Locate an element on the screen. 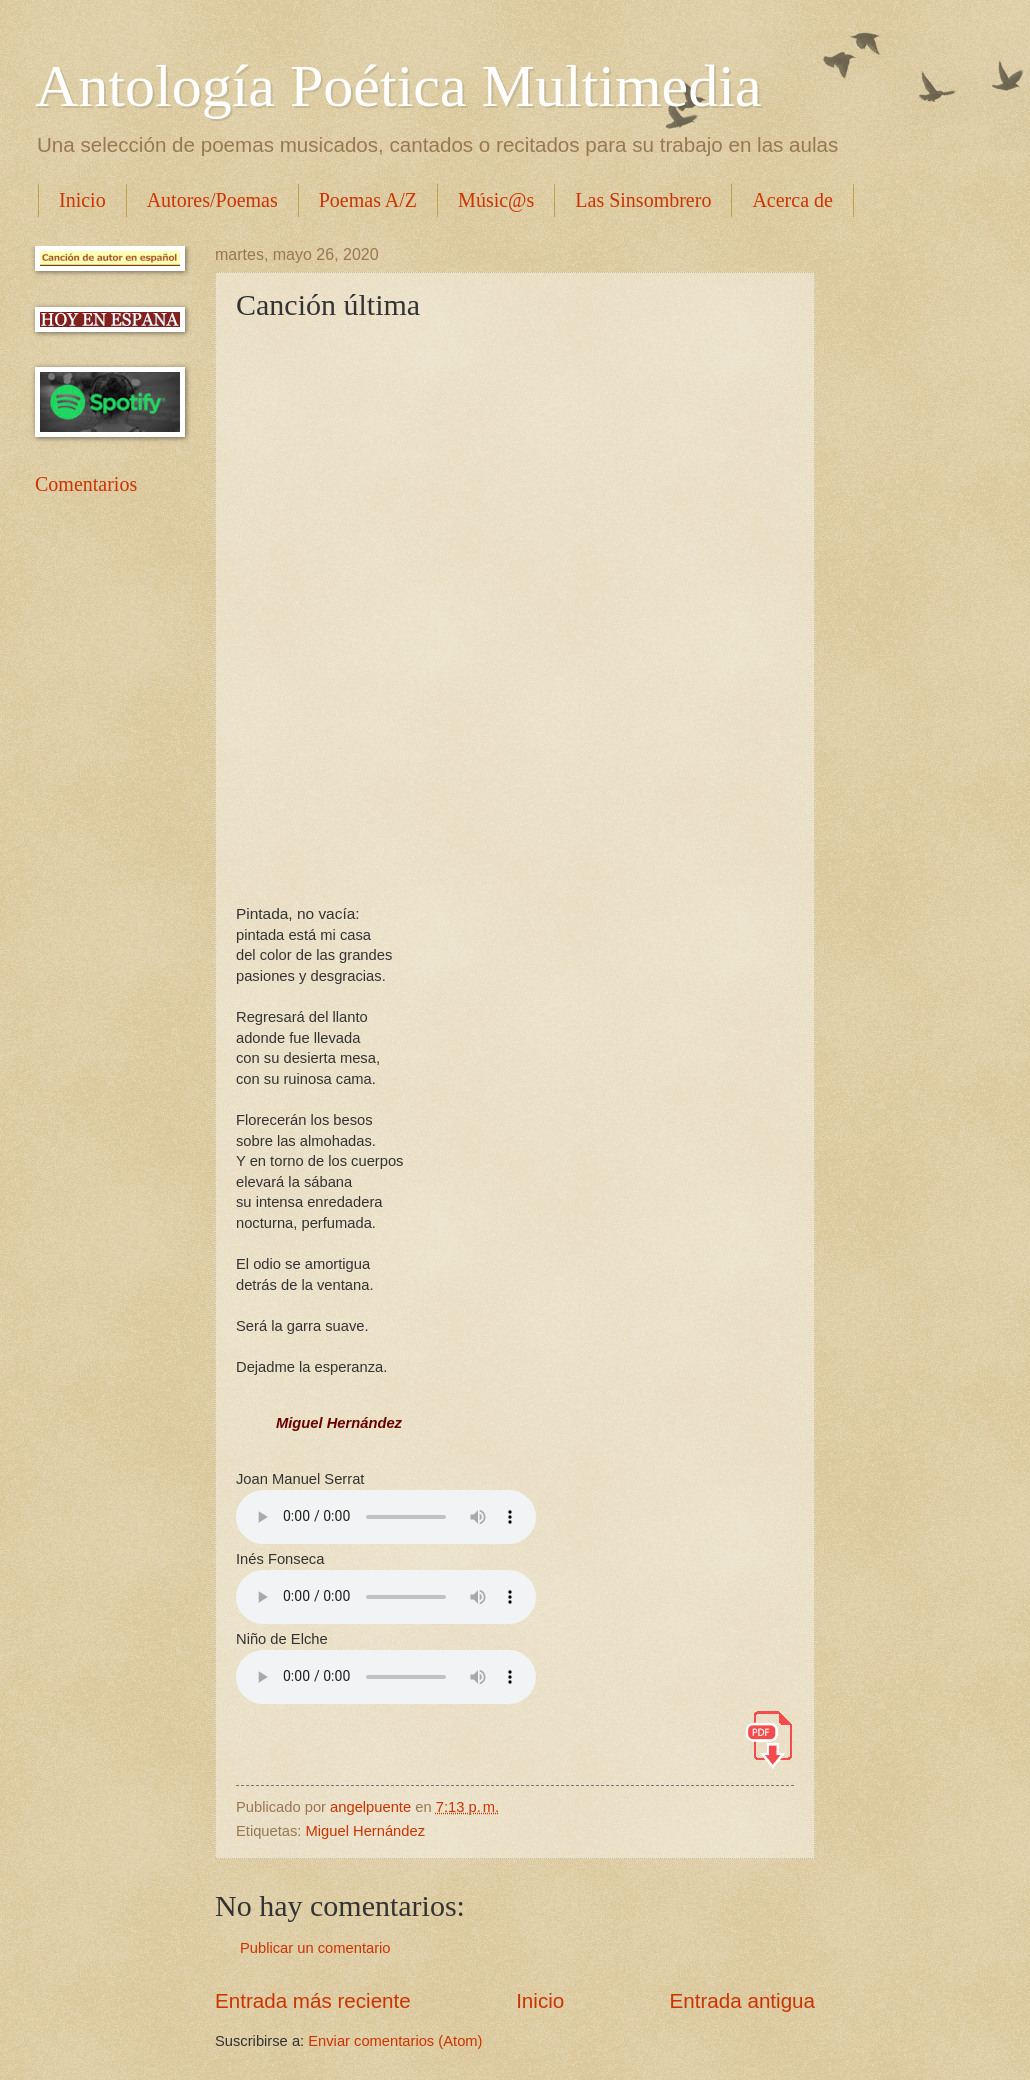 This screenshot has height=2080, width=1030. Miguel Hernández is located at coordinates (365, 1831).